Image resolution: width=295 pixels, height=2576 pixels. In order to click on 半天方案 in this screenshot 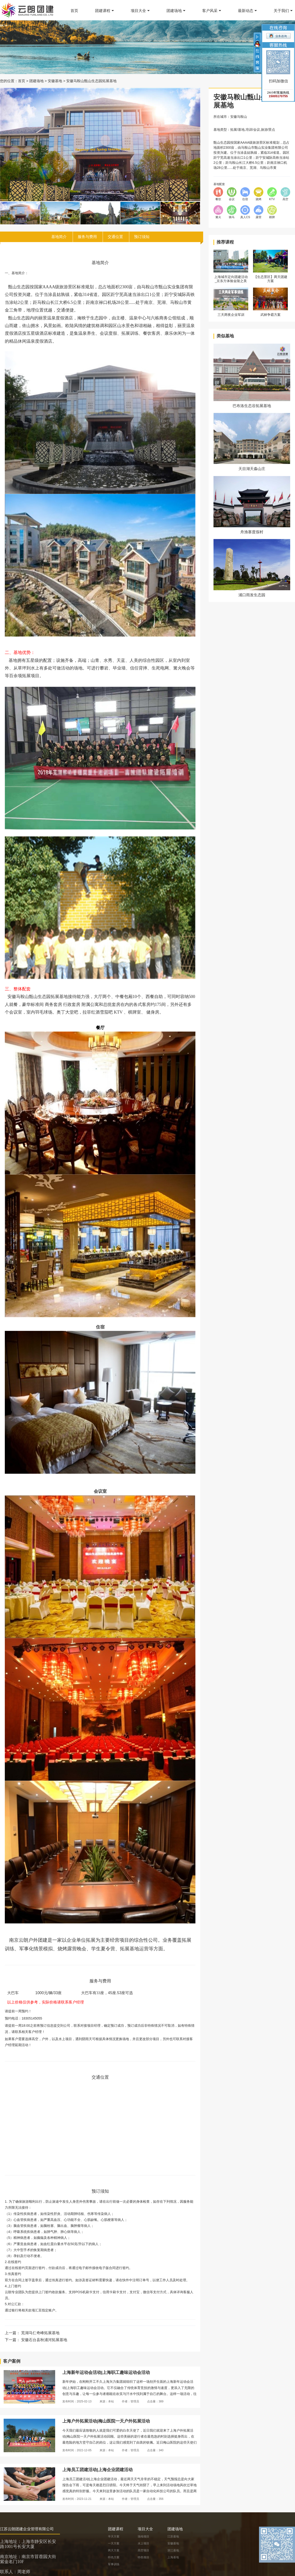, I will do `click(113, 2536)`.